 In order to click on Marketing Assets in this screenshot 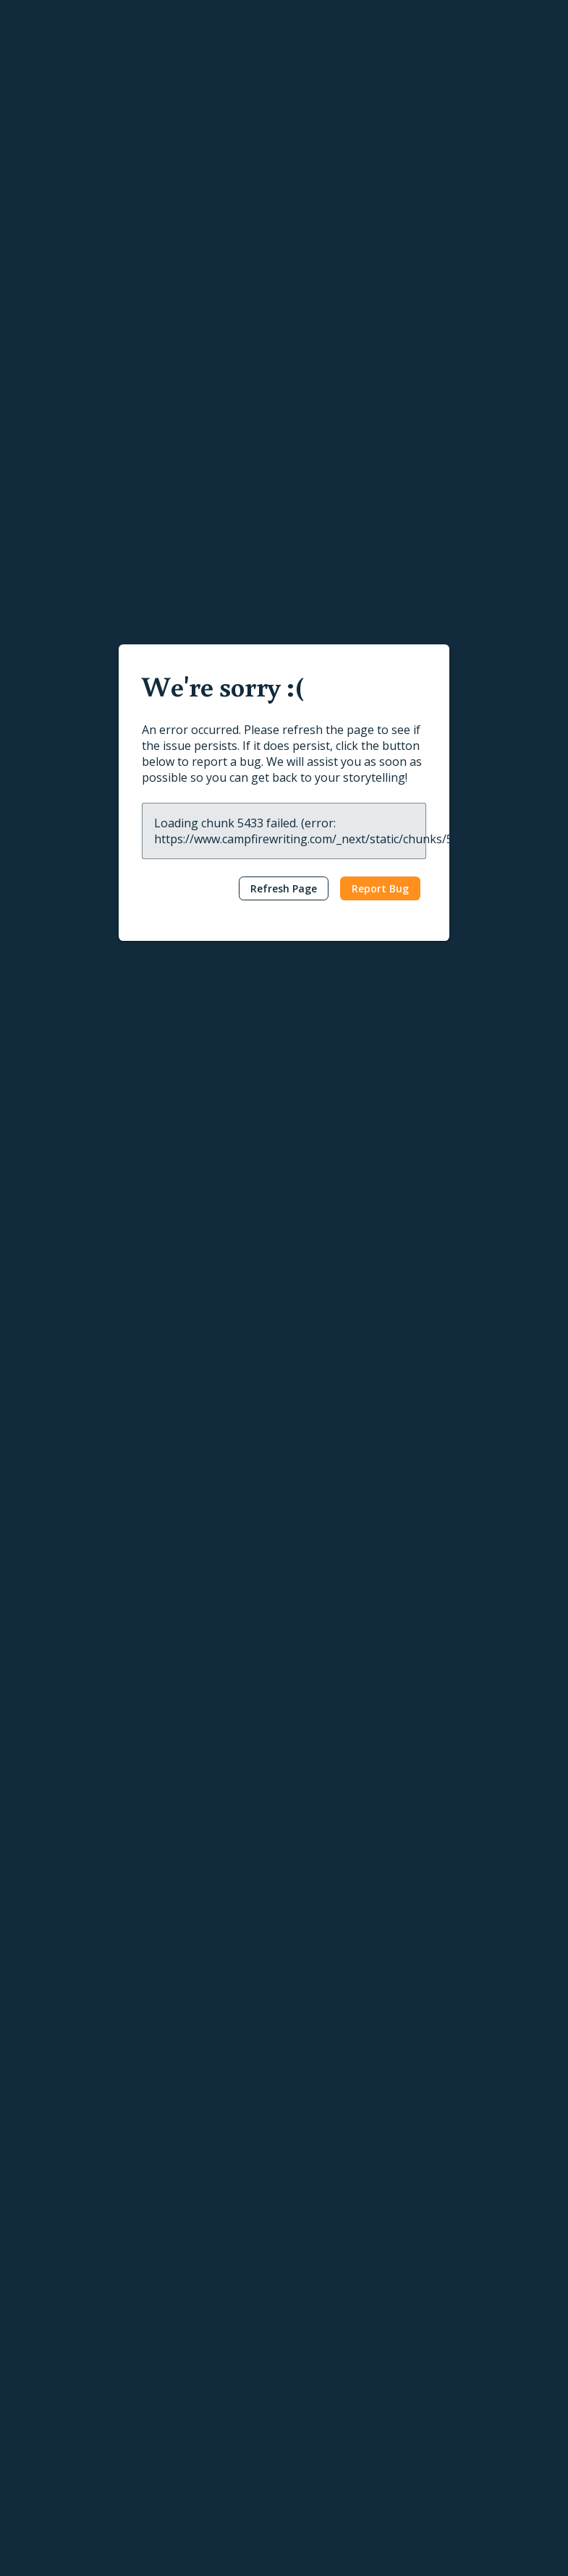, I will do `click(196, 2434)`.